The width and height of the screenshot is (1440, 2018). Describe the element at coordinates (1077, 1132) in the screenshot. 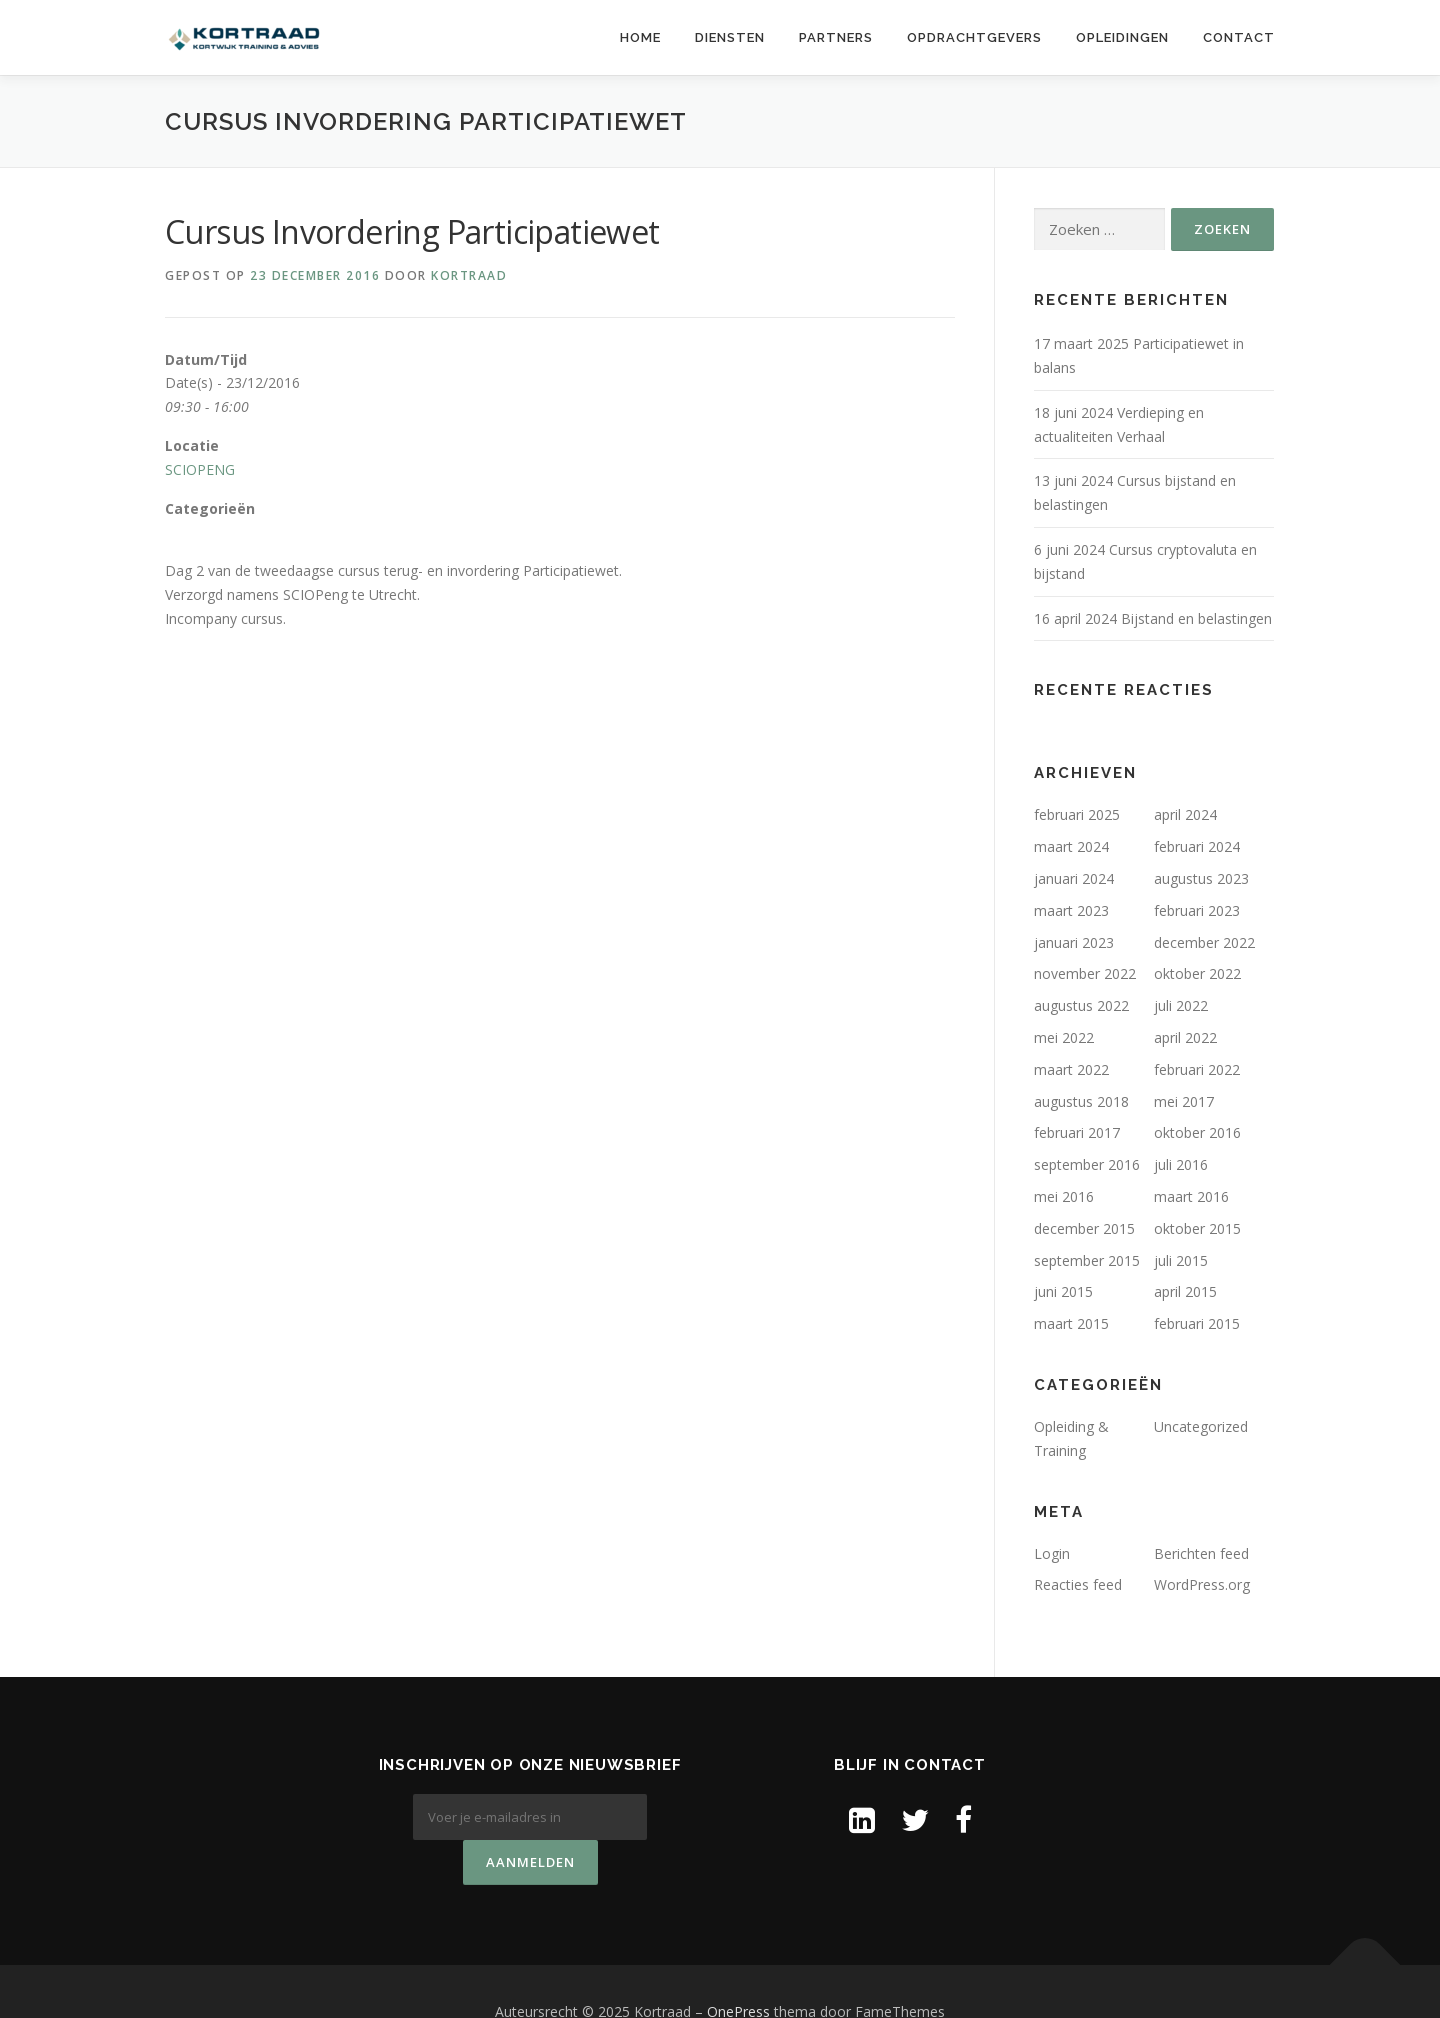

I see `februari 2017` at that location.